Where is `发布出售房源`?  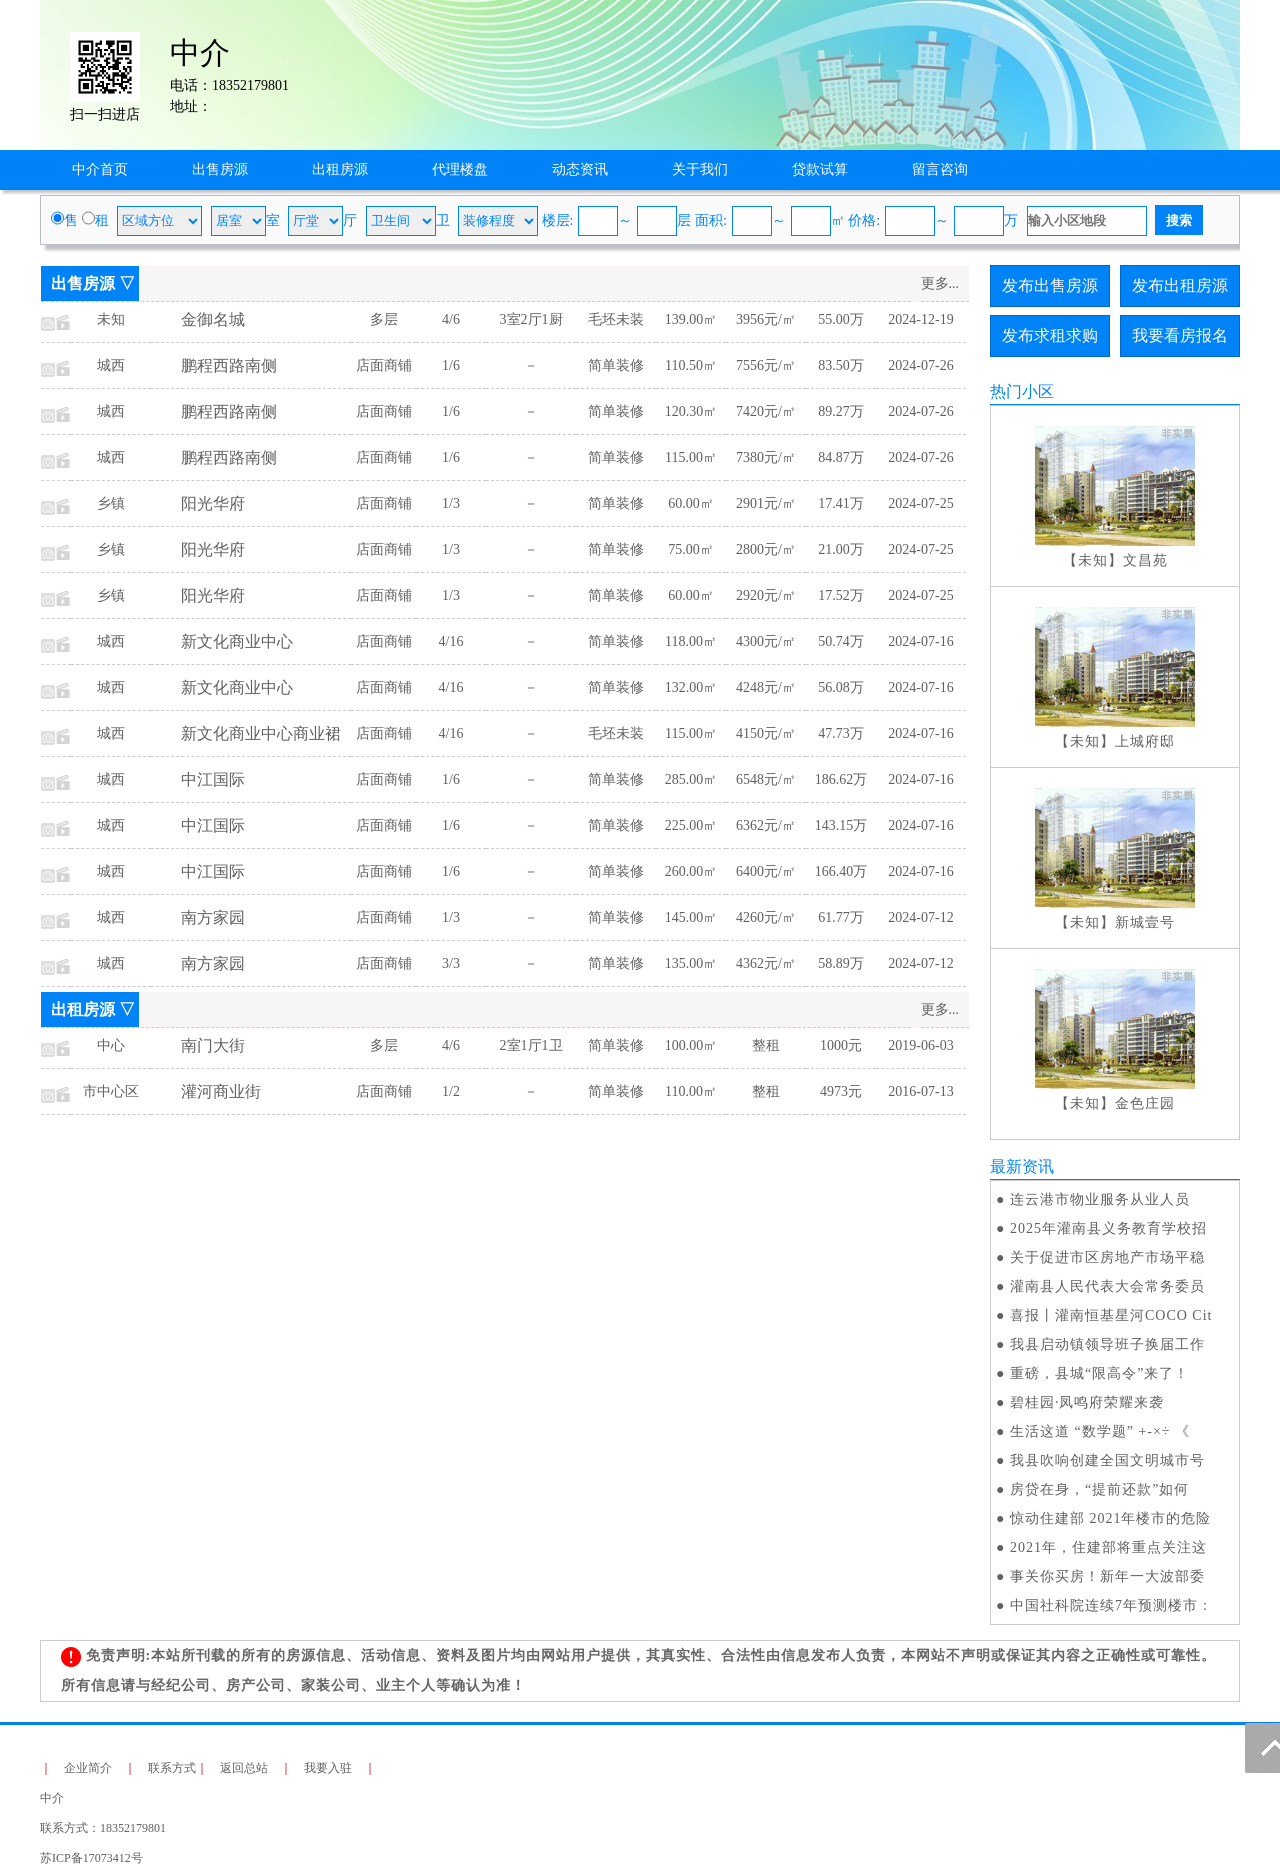
发布出售房源 is located at coordinates (1050, 285).